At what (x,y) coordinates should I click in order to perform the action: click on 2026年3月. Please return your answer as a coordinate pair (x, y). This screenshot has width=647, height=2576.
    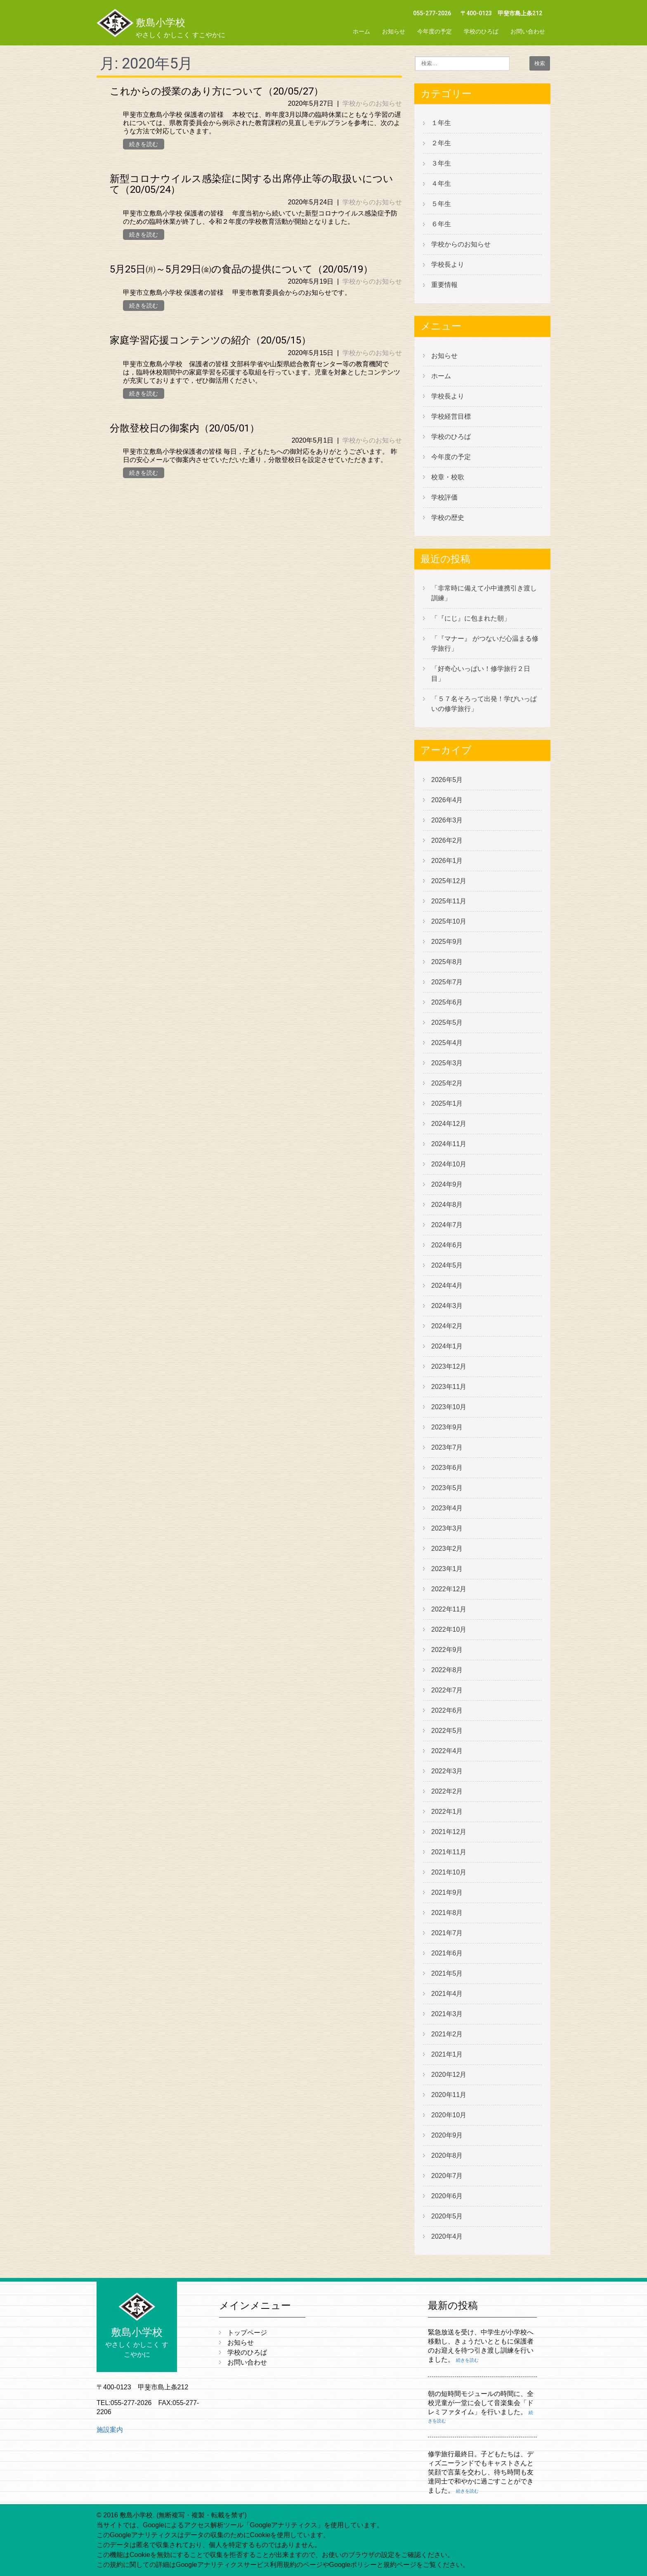
    Looking at the image, I should click on (447, 820).